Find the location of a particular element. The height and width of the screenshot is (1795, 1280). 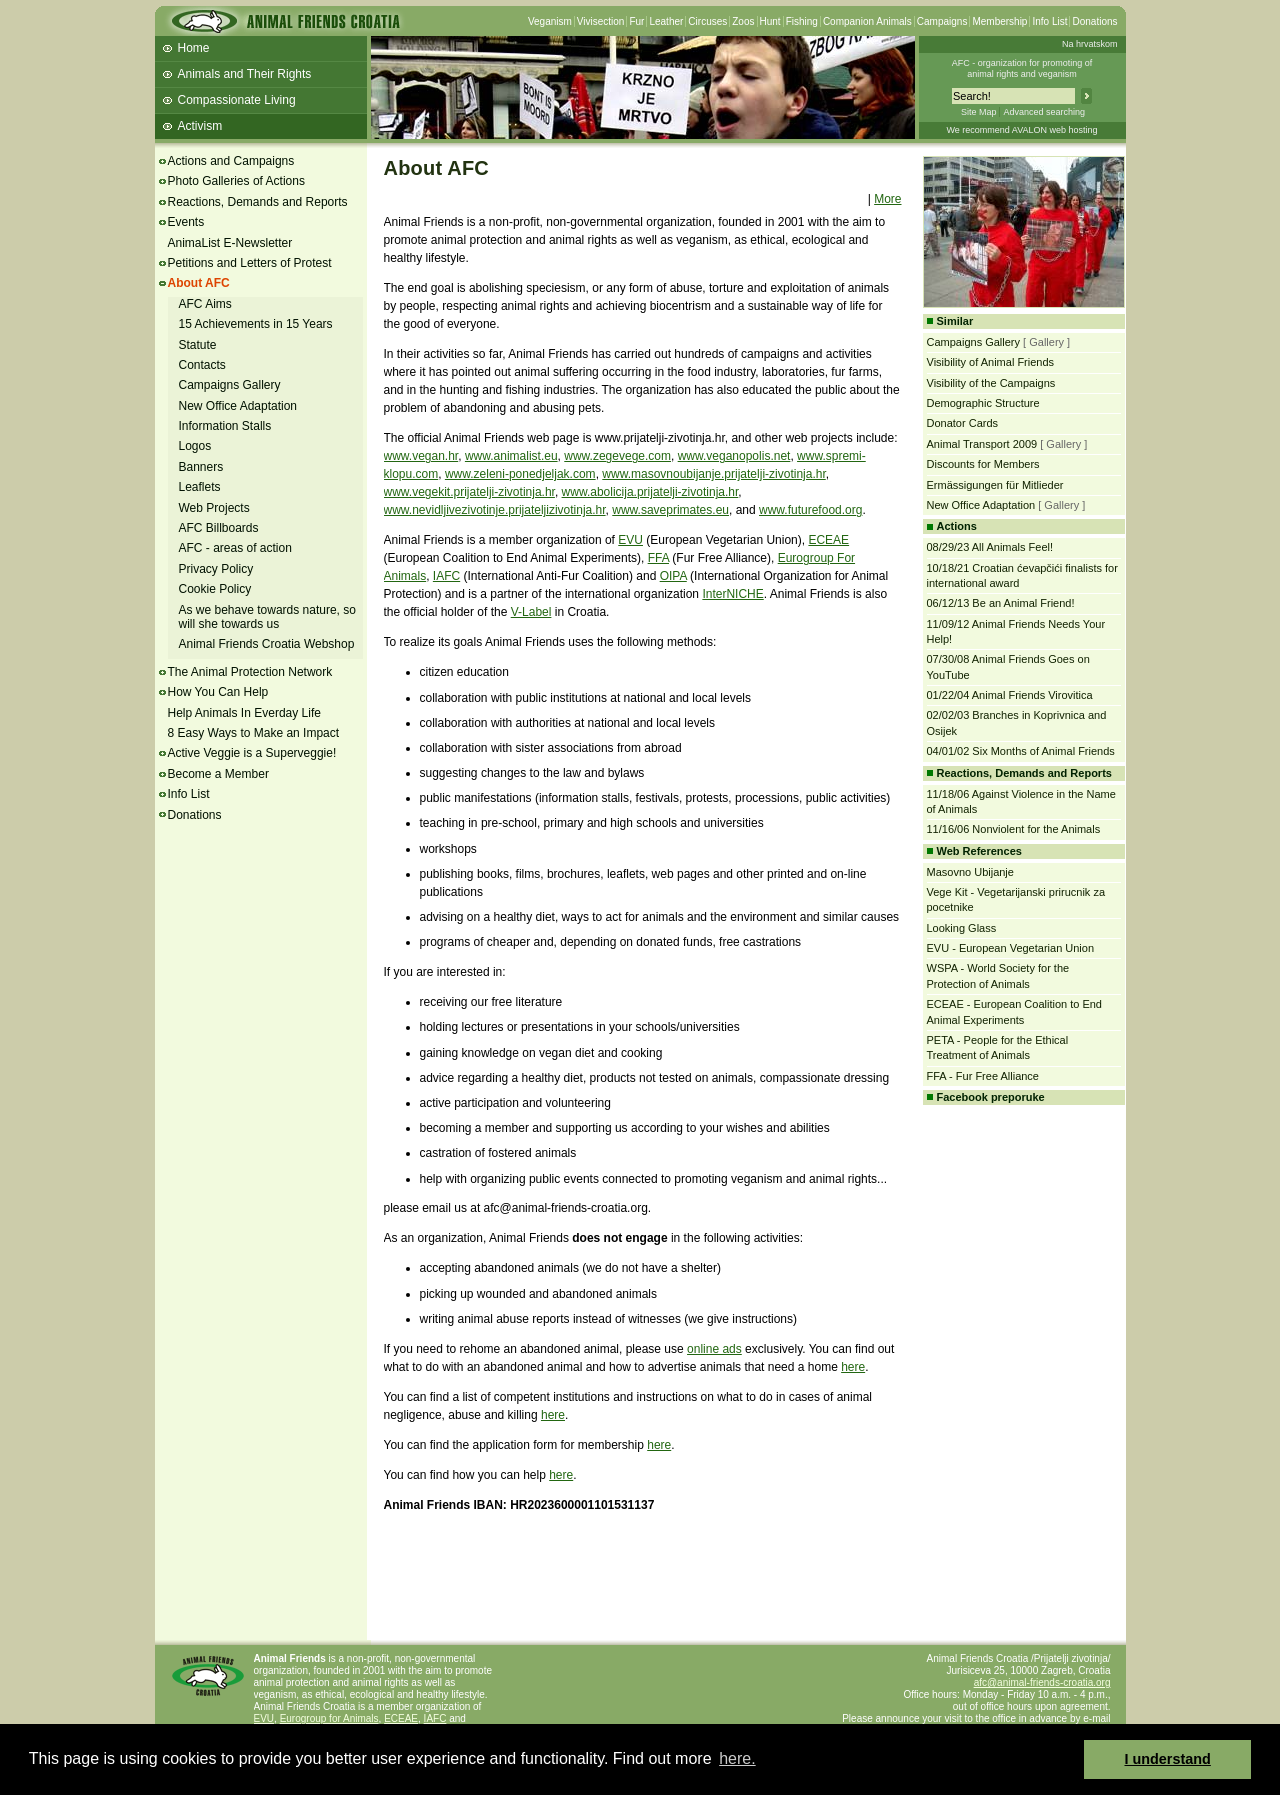

Animal Friends Croatia Webshop is located at coordinates (267, 644).